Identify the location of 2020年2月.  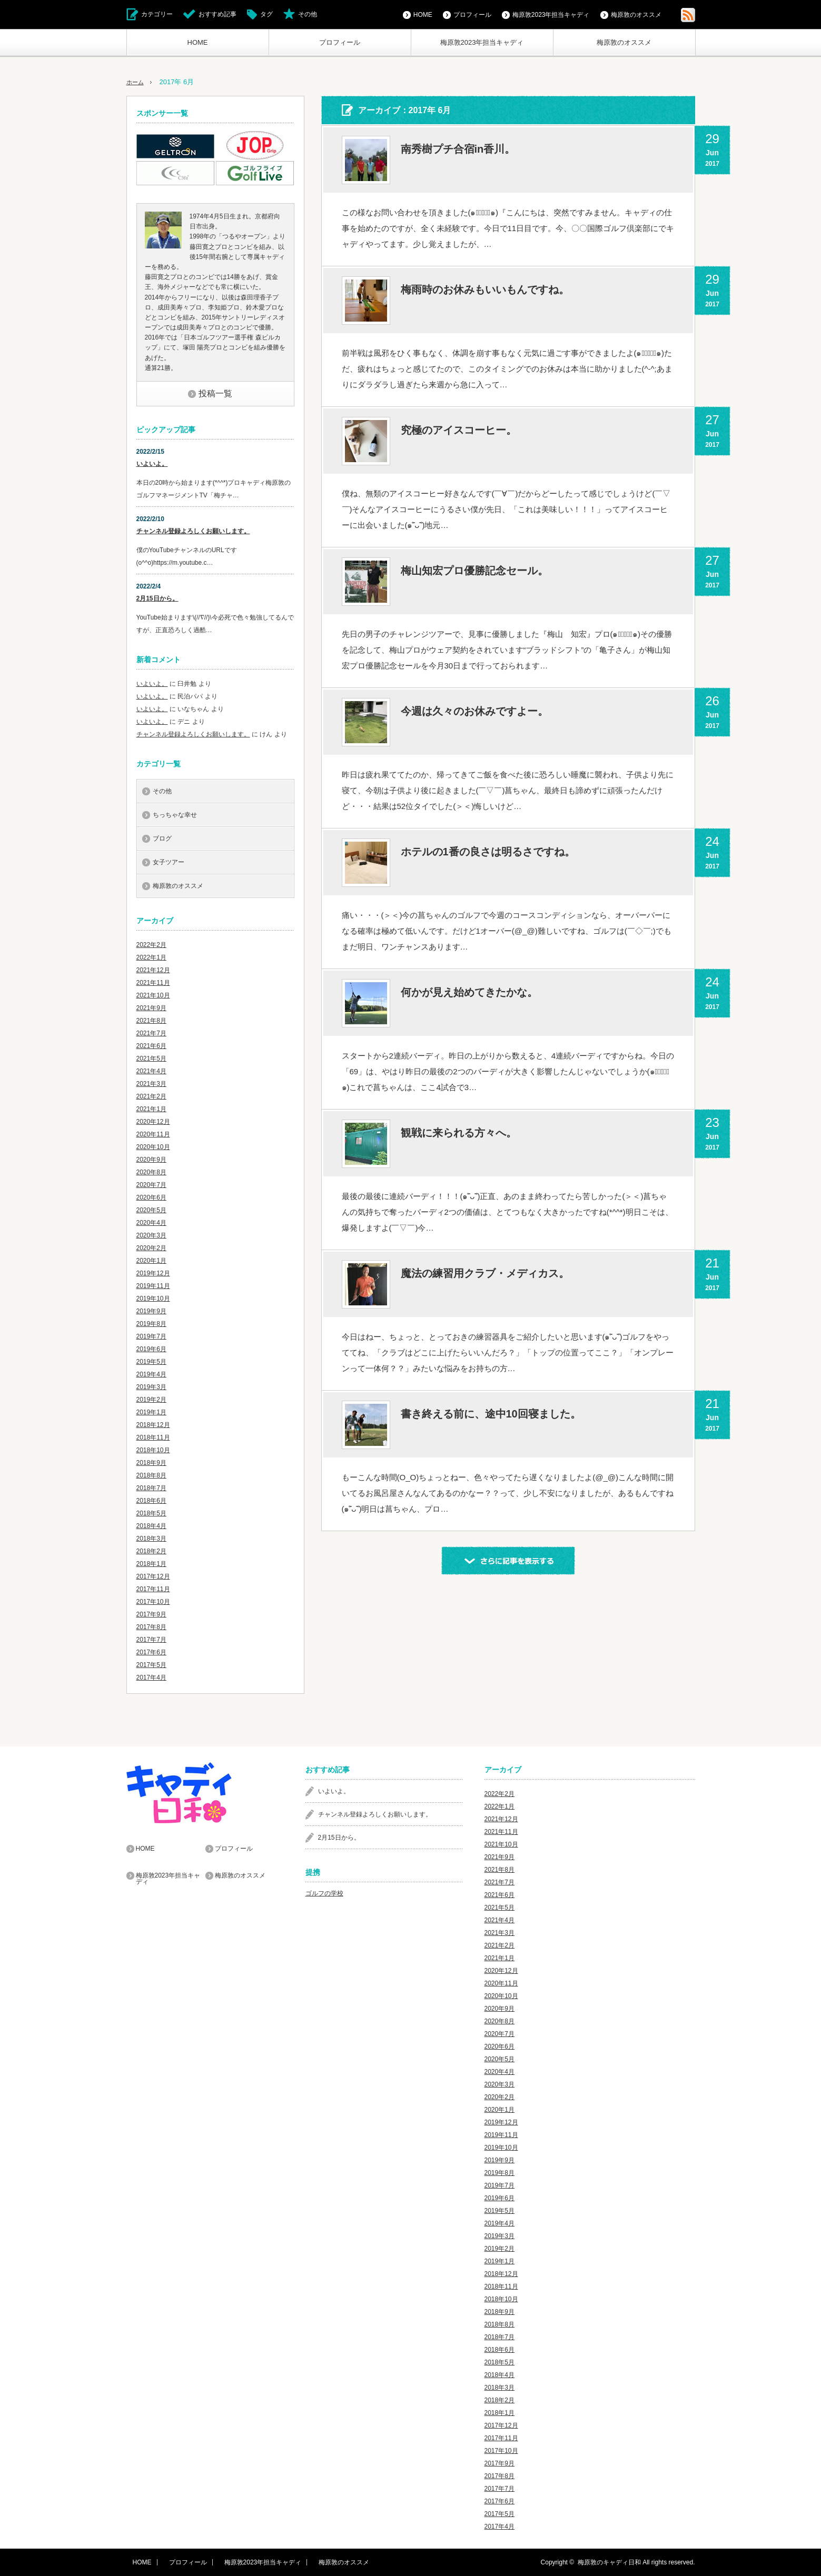
(151, 1248).